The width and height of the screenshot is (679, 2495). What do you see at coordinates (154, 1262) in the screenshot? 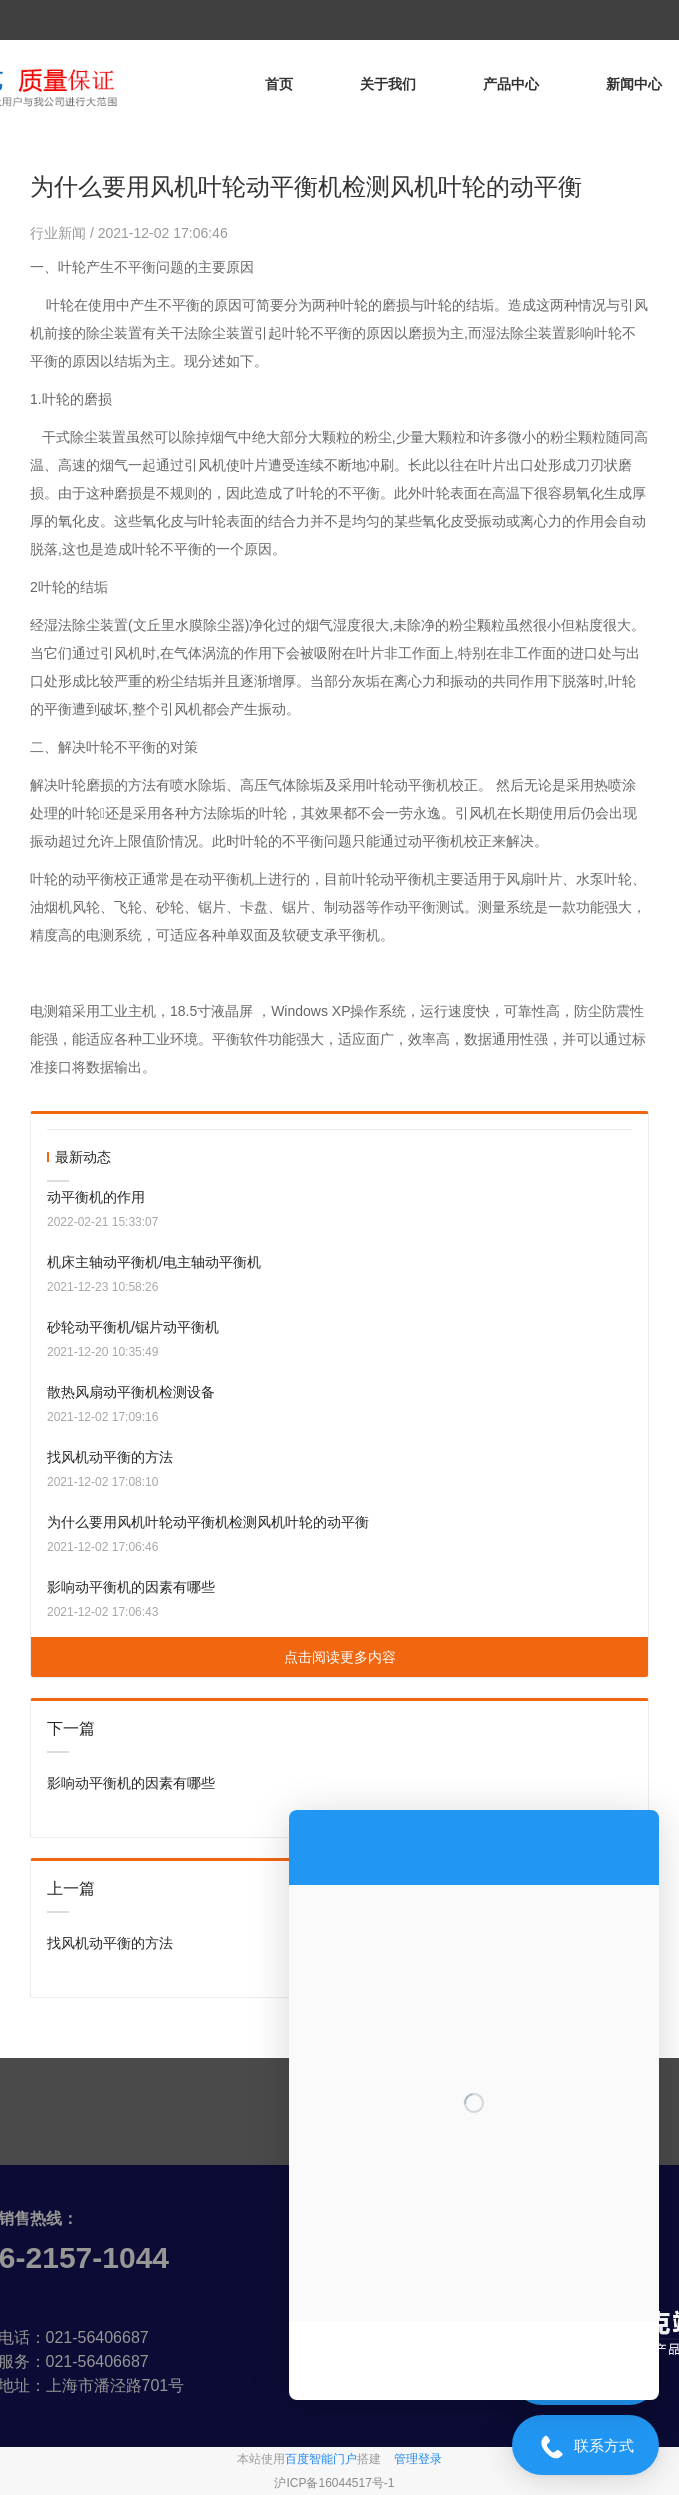
I see `机床主轴动平衡机/电主轴动平衡机` at bounding box center [154, 1262].